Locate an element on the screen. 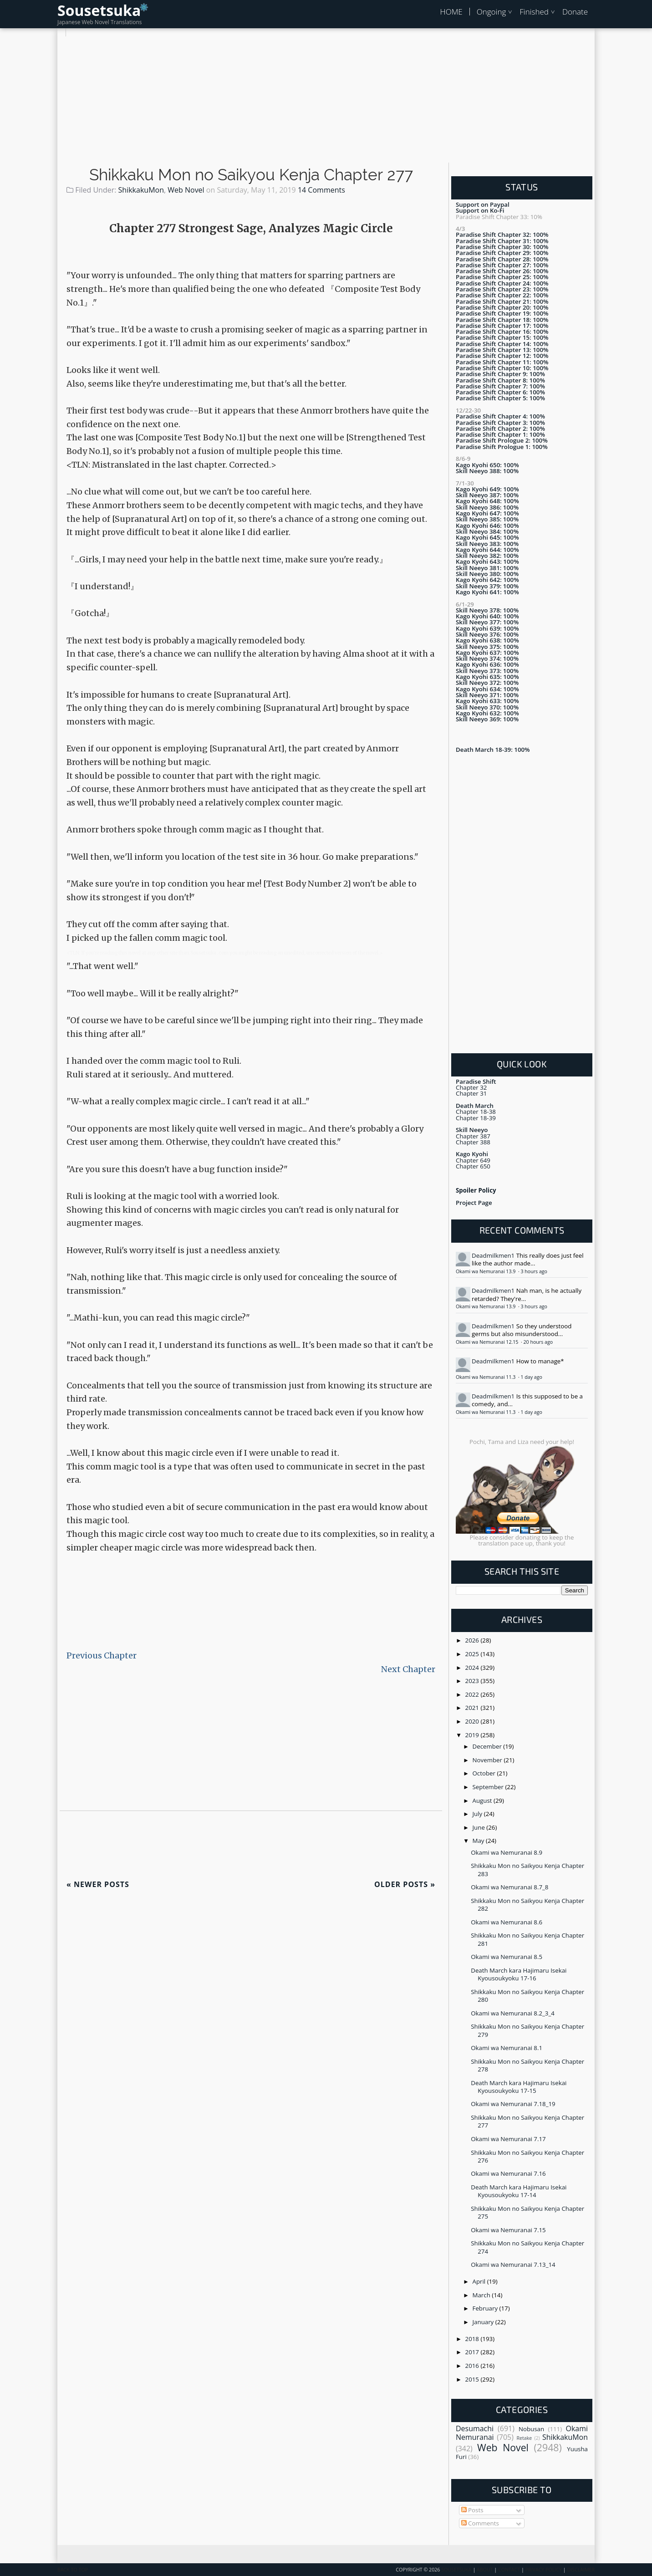 This screenshot has height=2576, width=652. Privacy Policy is located at coordinates (543, 2569).